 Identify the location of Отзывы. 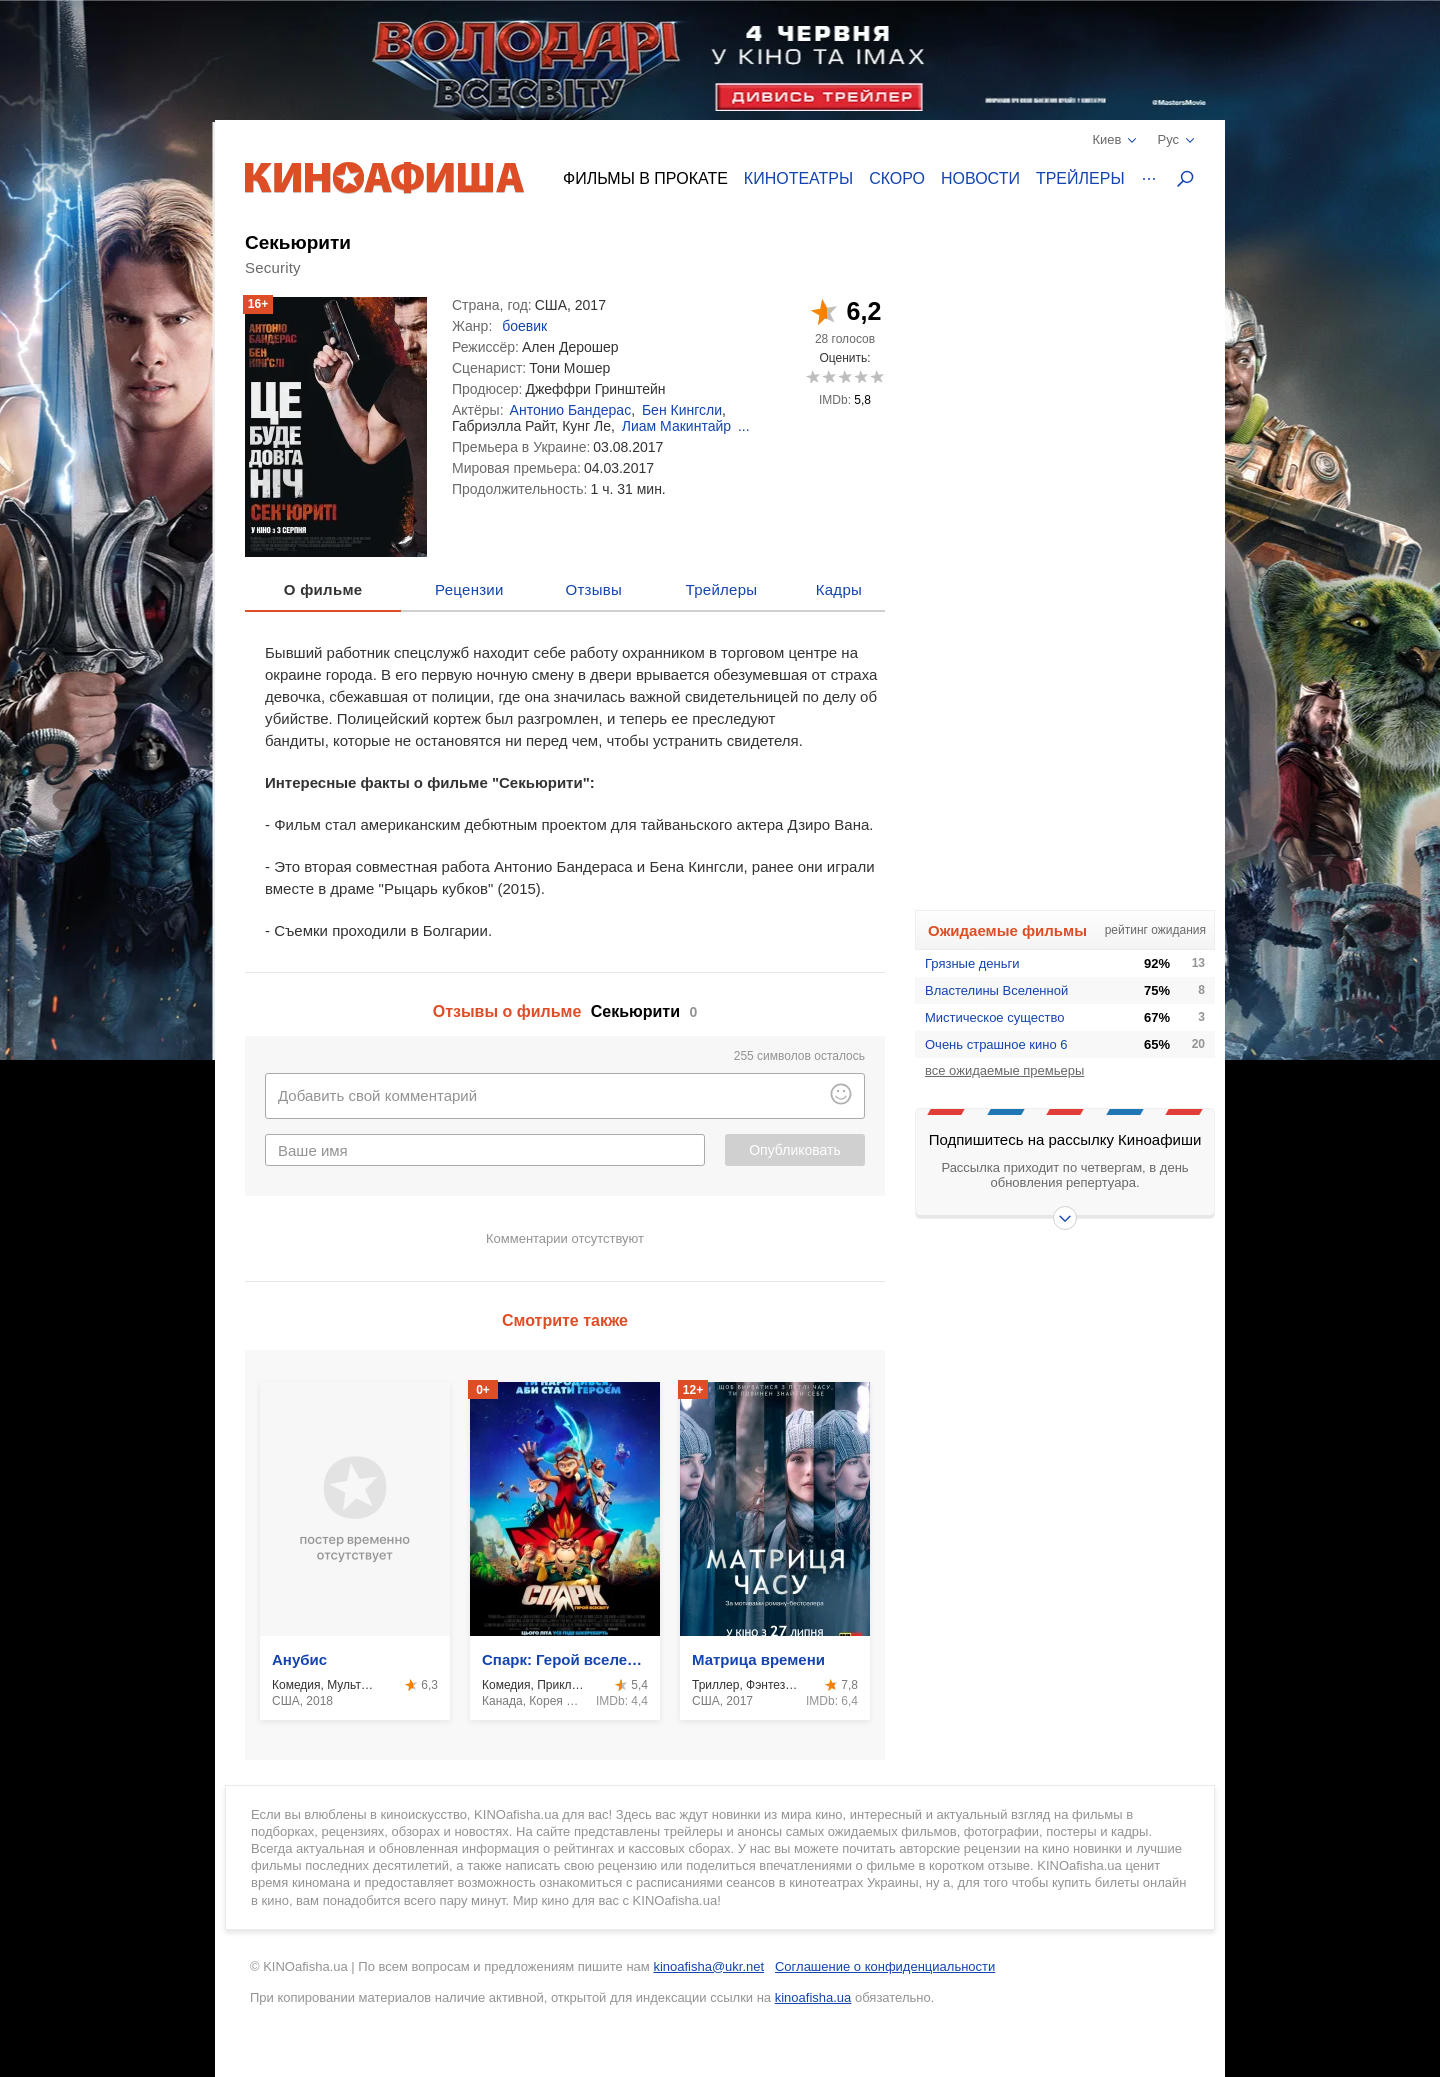
(594, 589).